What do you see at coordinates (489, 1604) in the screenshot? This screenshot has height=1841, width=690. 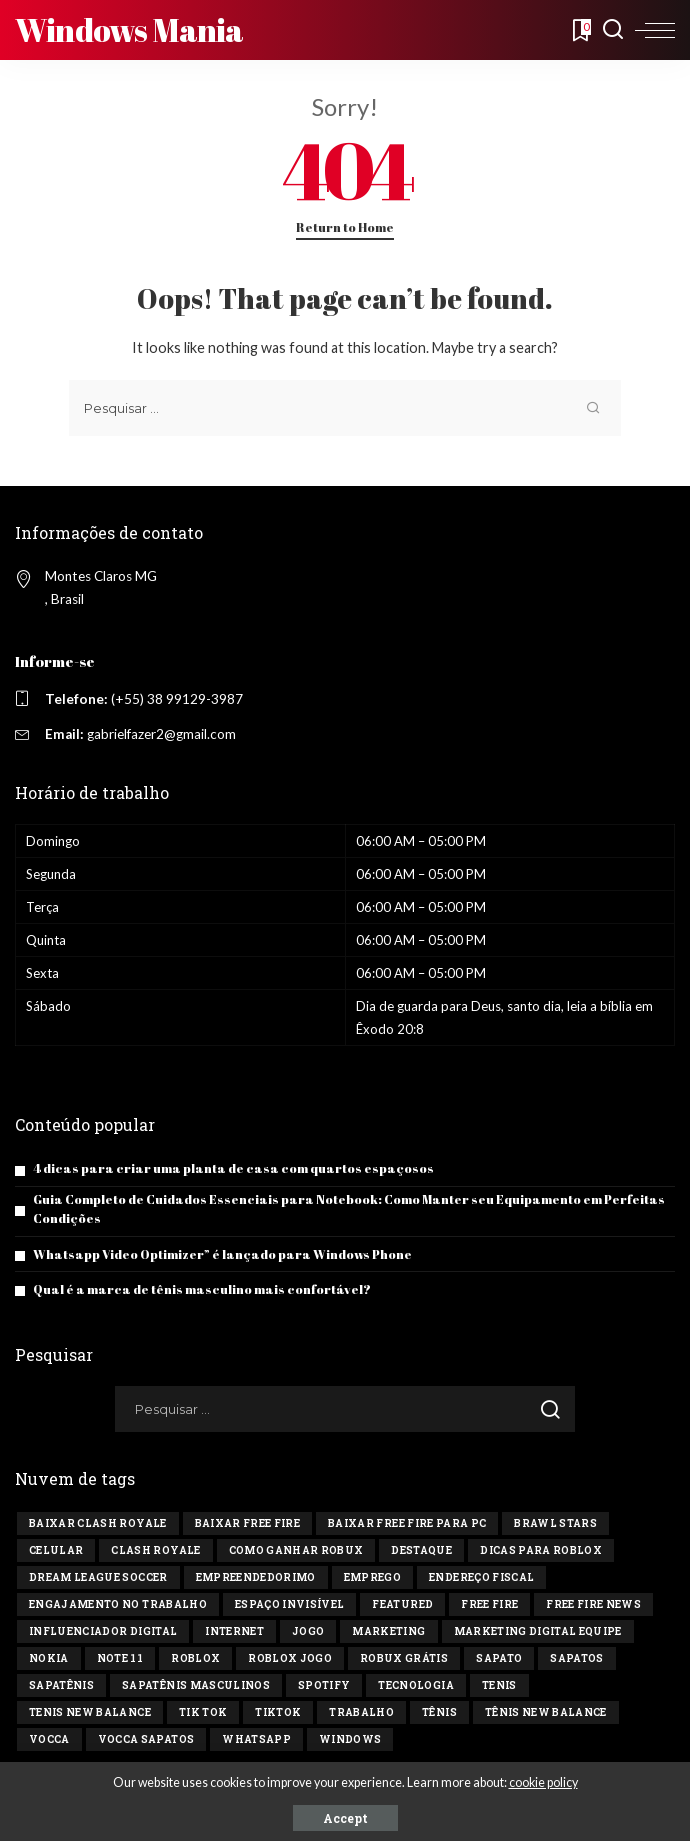 I see `Free Fire` at bounding box center [489, 1604].